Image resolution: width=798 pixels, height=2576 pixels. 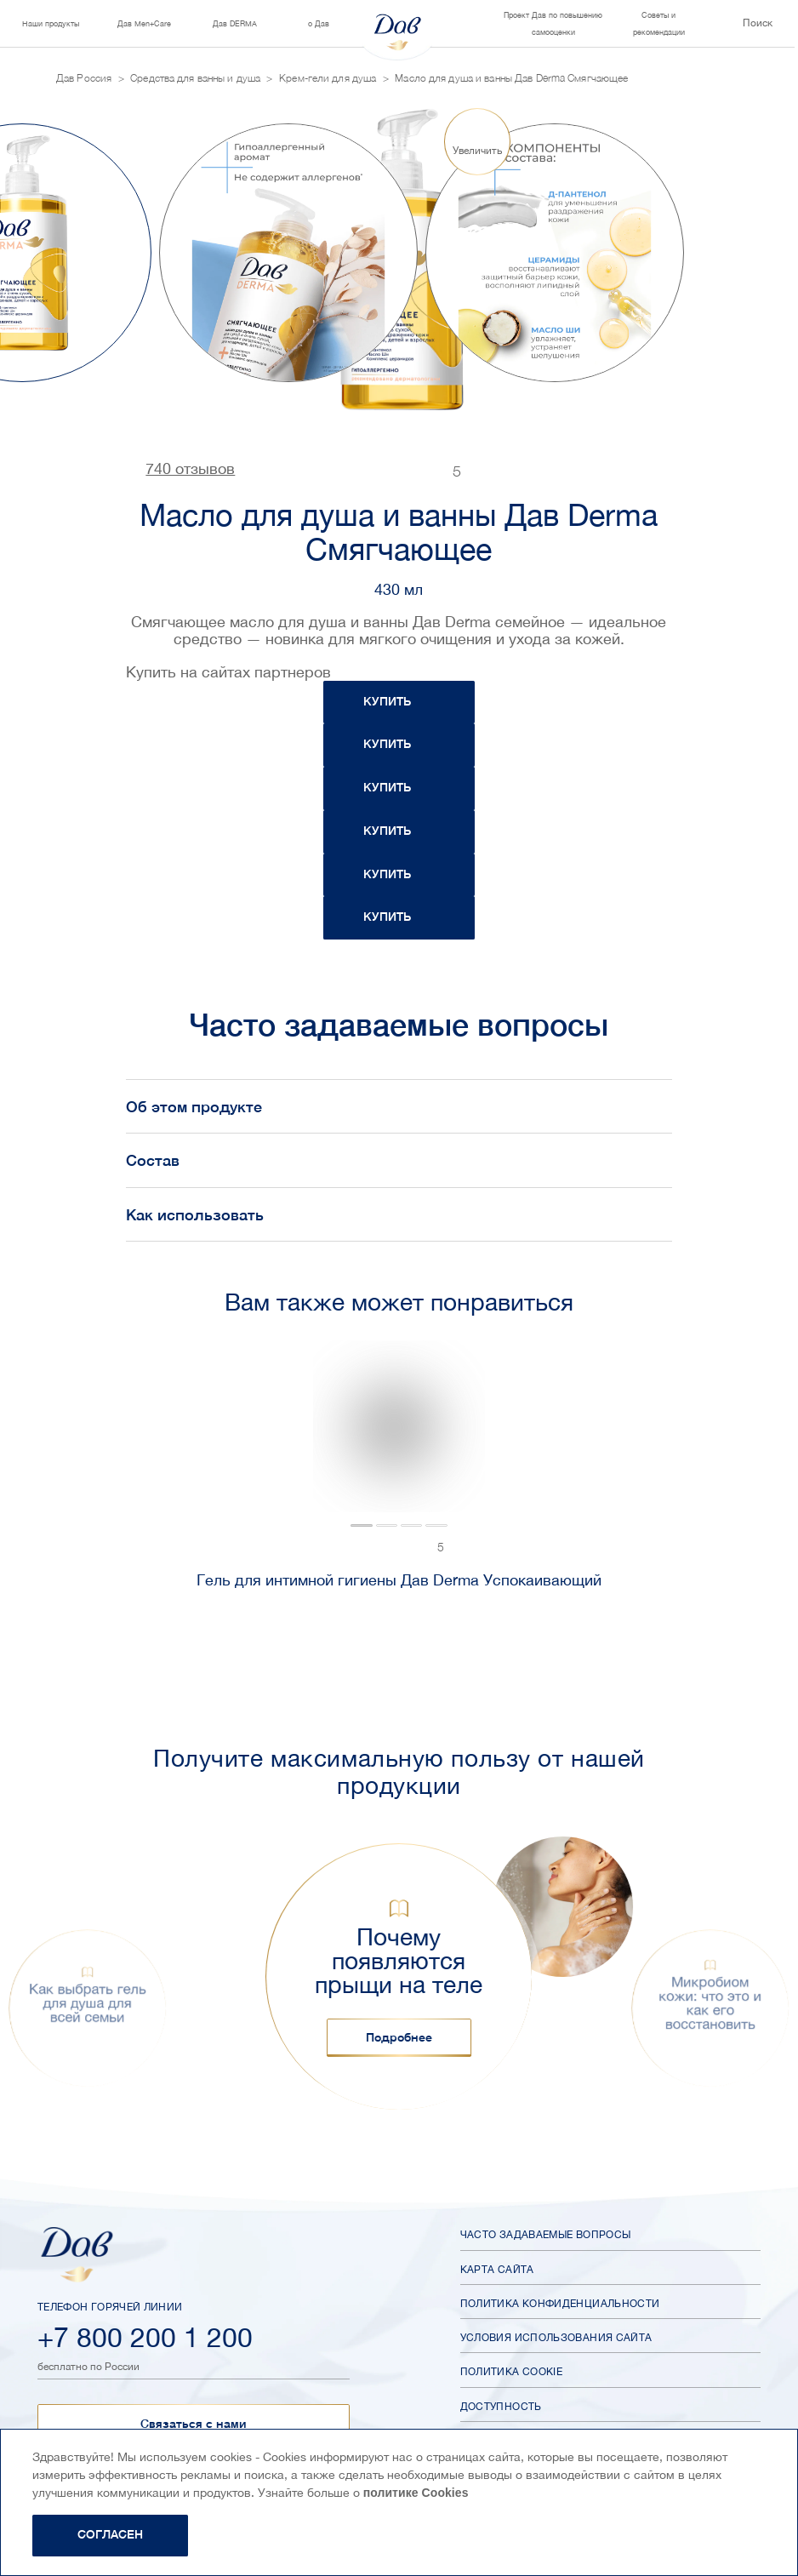 What do you see at coordinates (196, 1526) in the screenshot?
I see `[tab]` at bounding box center [196, 1526].